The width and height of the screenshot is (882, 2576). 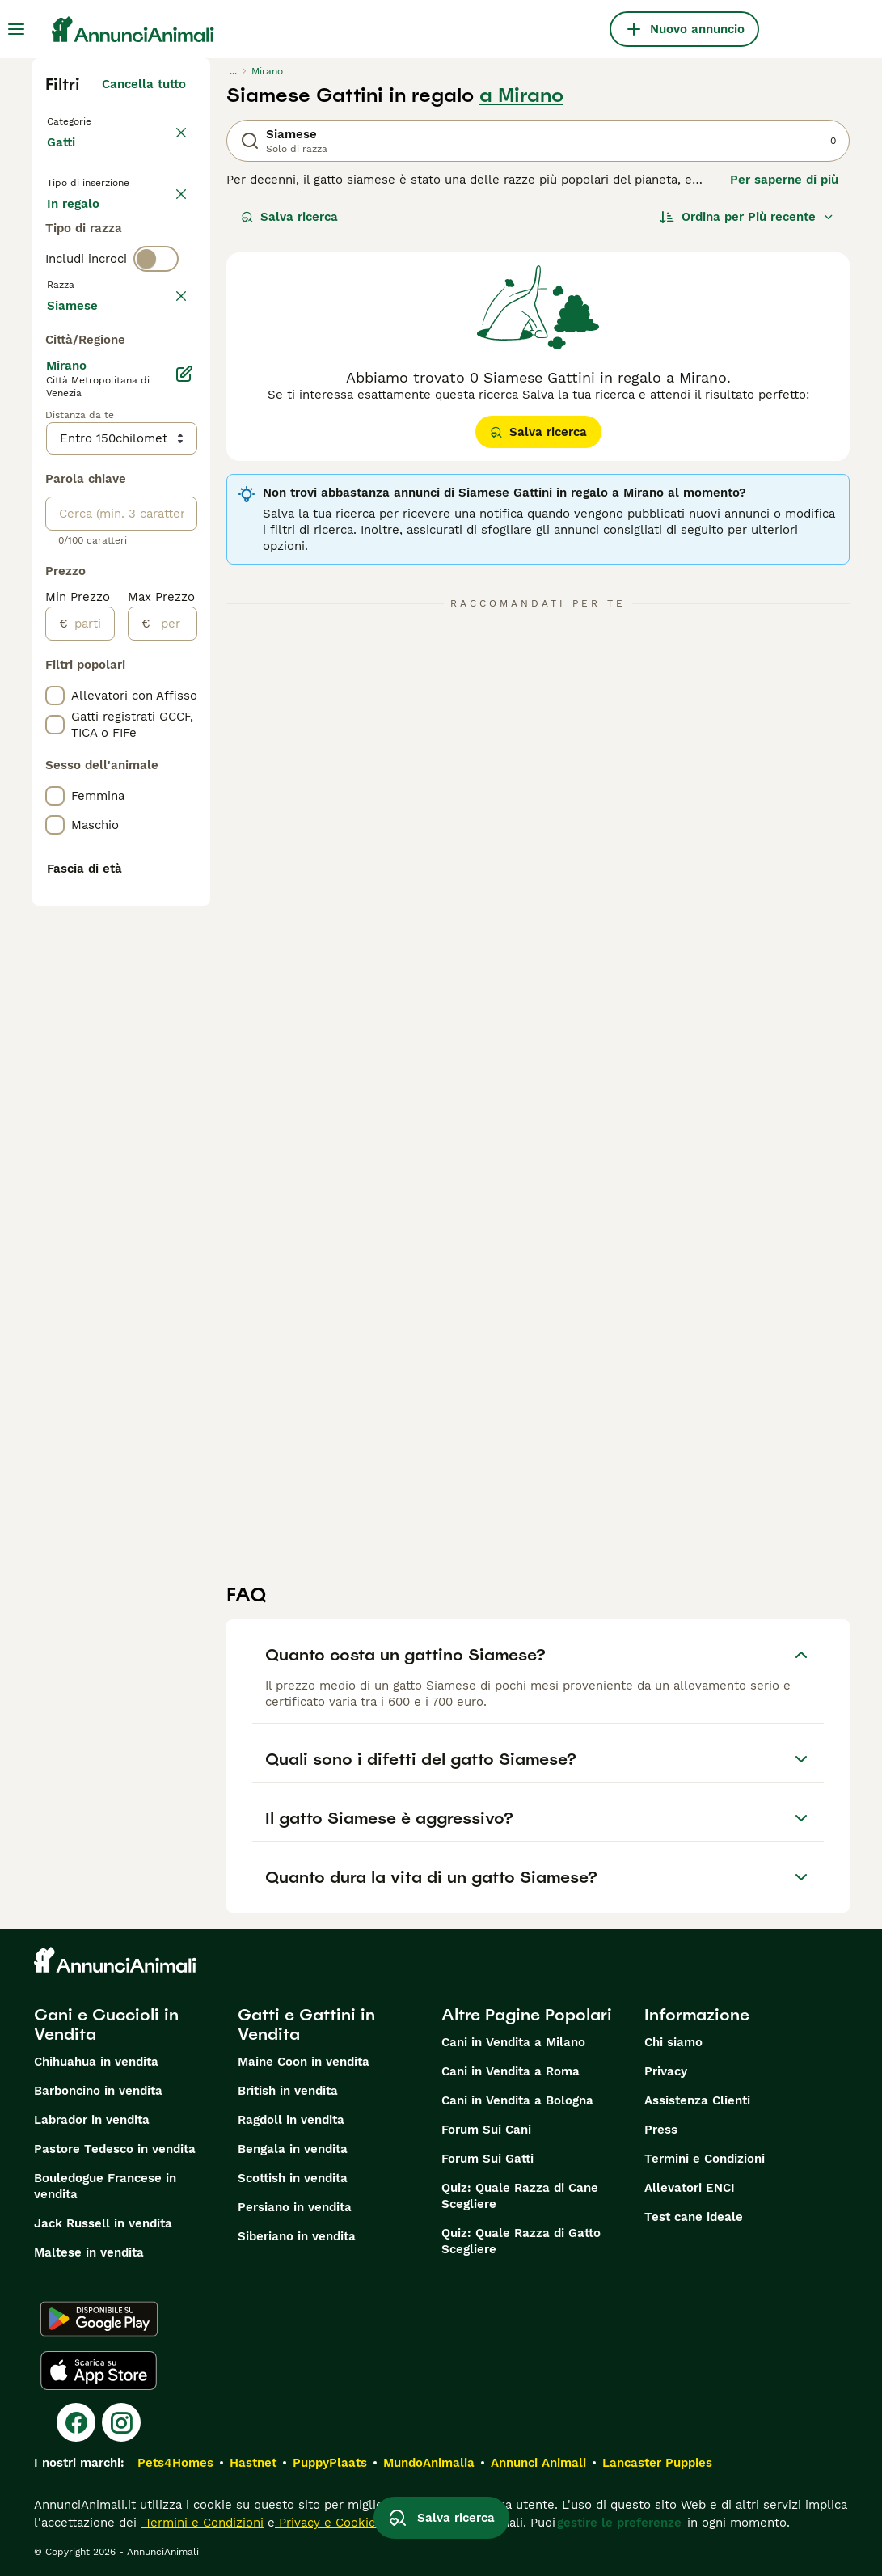 I want to click on Jack Russell in vendita, so click(x=103, y=2223).